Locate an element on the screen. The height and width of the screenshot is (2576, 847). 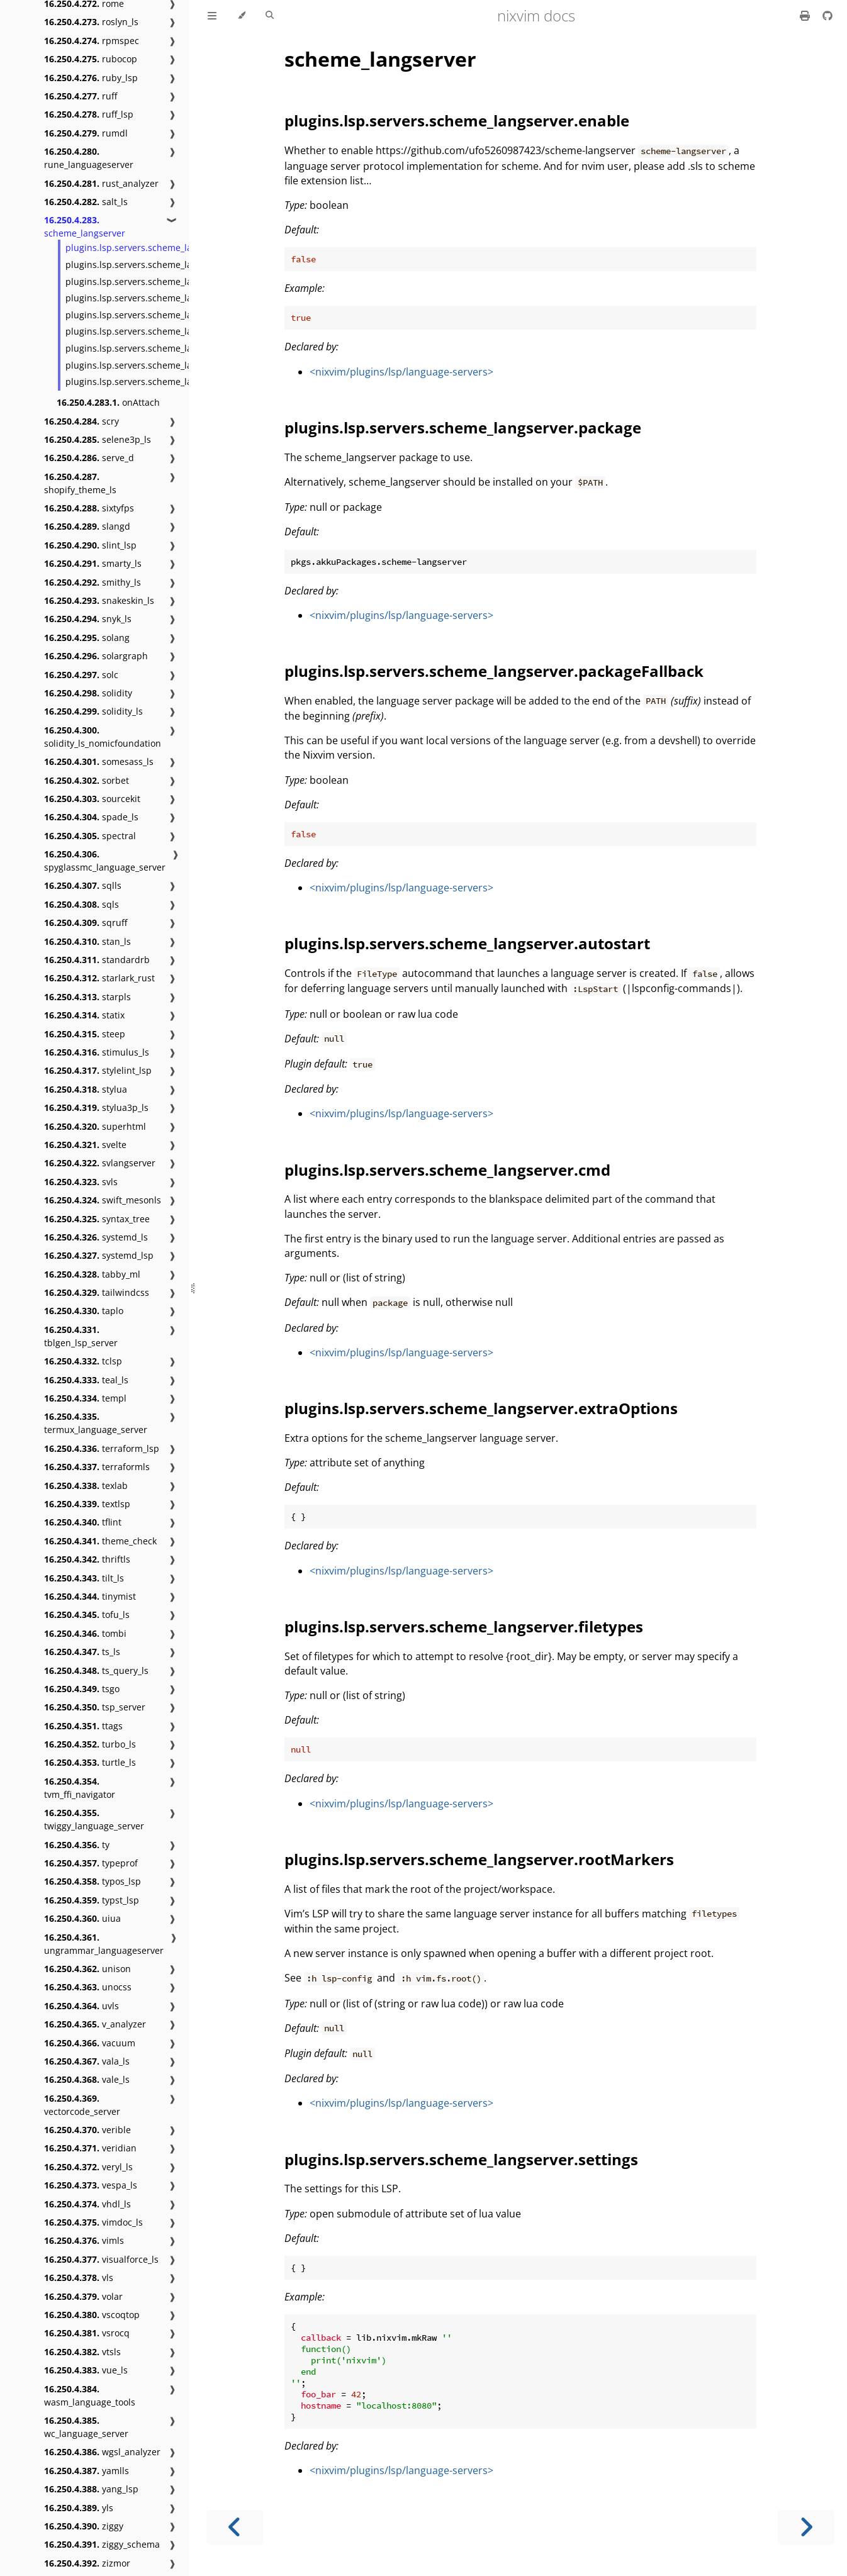
[Toggle Table of Contents] is located at coordinates (212, 15).